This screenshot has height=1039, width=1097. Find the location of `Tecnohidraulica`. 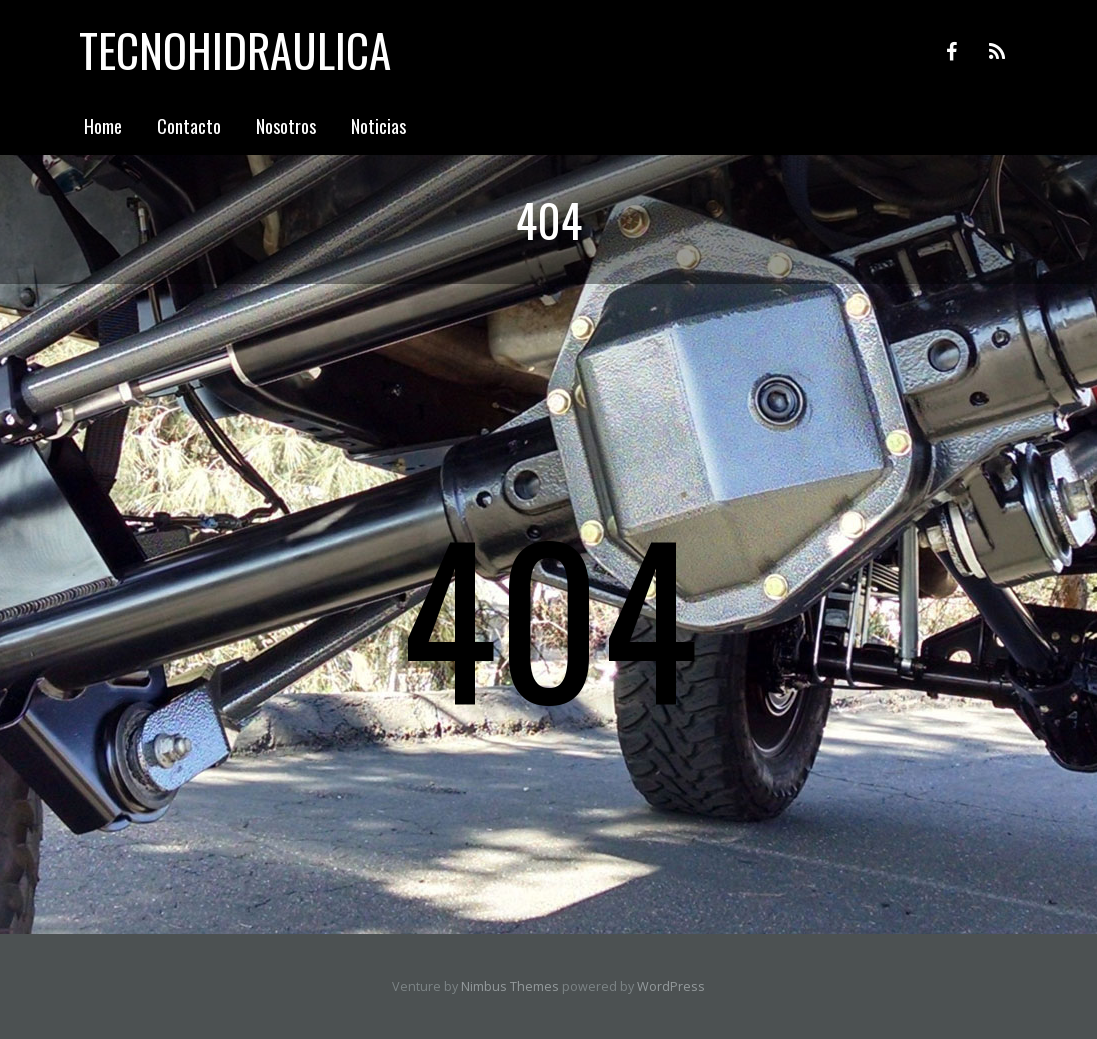

Tecnohidraulica is located at coordinates (235, 50).